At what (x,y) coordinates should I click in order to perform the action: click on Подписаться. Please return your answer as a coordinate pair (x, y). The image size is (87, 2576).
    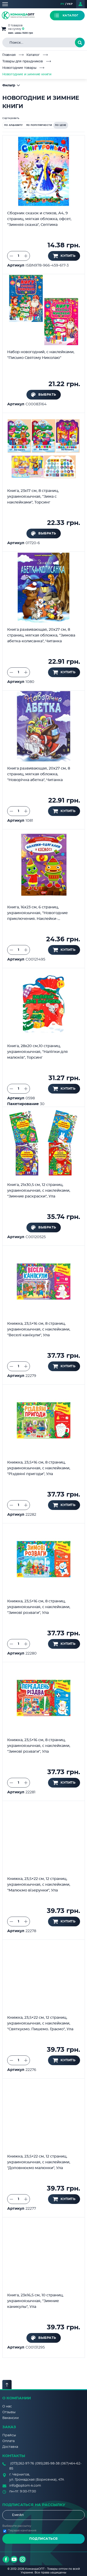
    Looking at the image, I should click on (43, 2538).